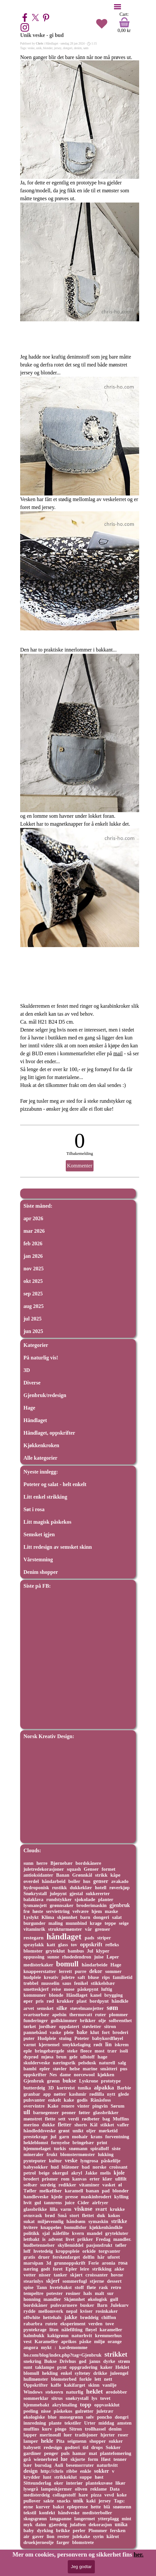 The image size is (156, 2576). I want to click on gulrøtter, so click(84, 2411).